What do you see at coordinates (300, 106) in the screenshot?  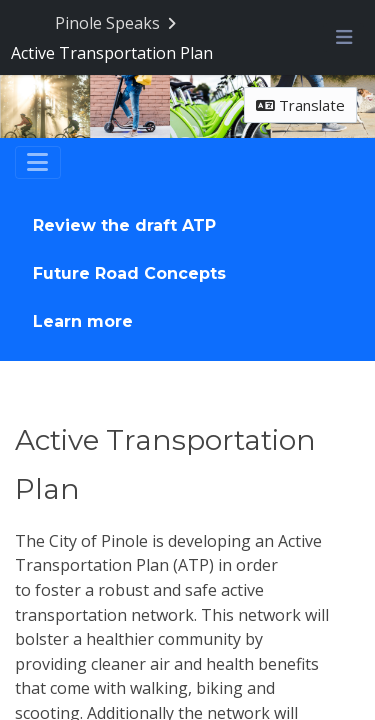 I see `Translate` at bounding box center [300, 106].